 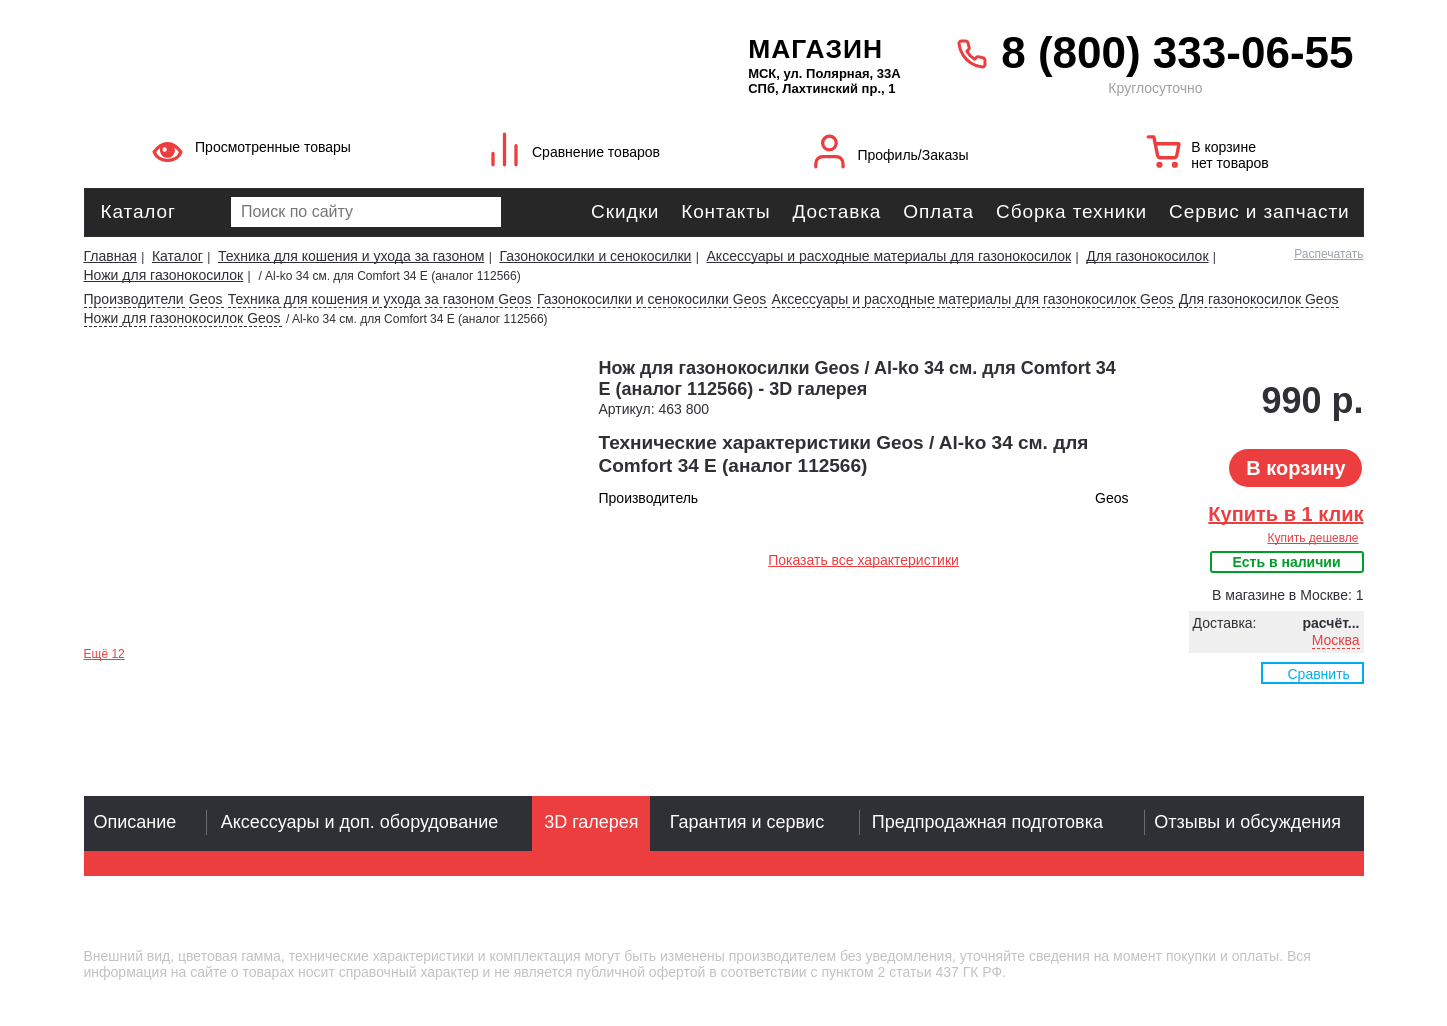 I want to click on Купить дешевле, so click(x=1312, y=538).